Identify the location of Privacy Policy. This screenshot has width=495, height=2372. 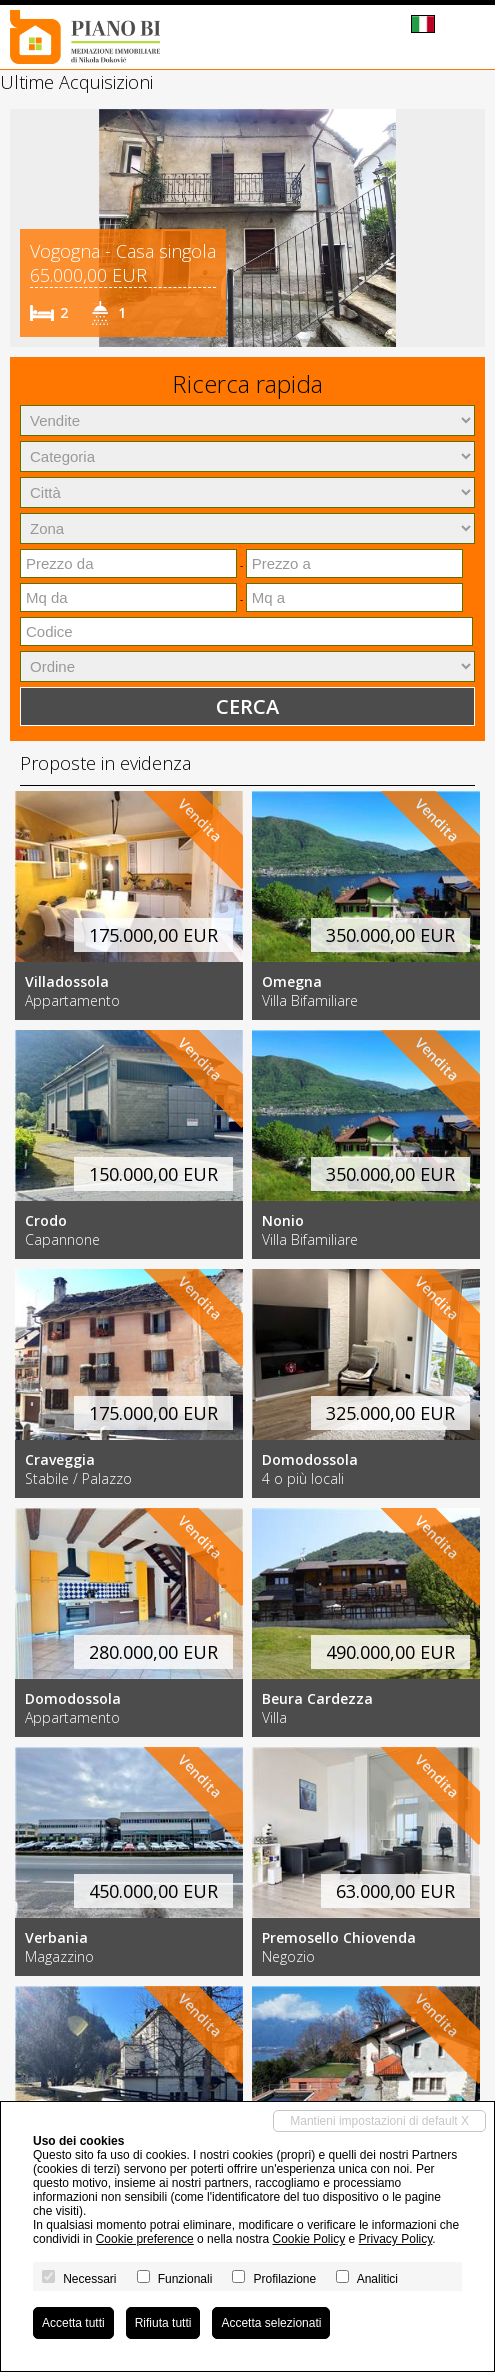
(396, 2239).